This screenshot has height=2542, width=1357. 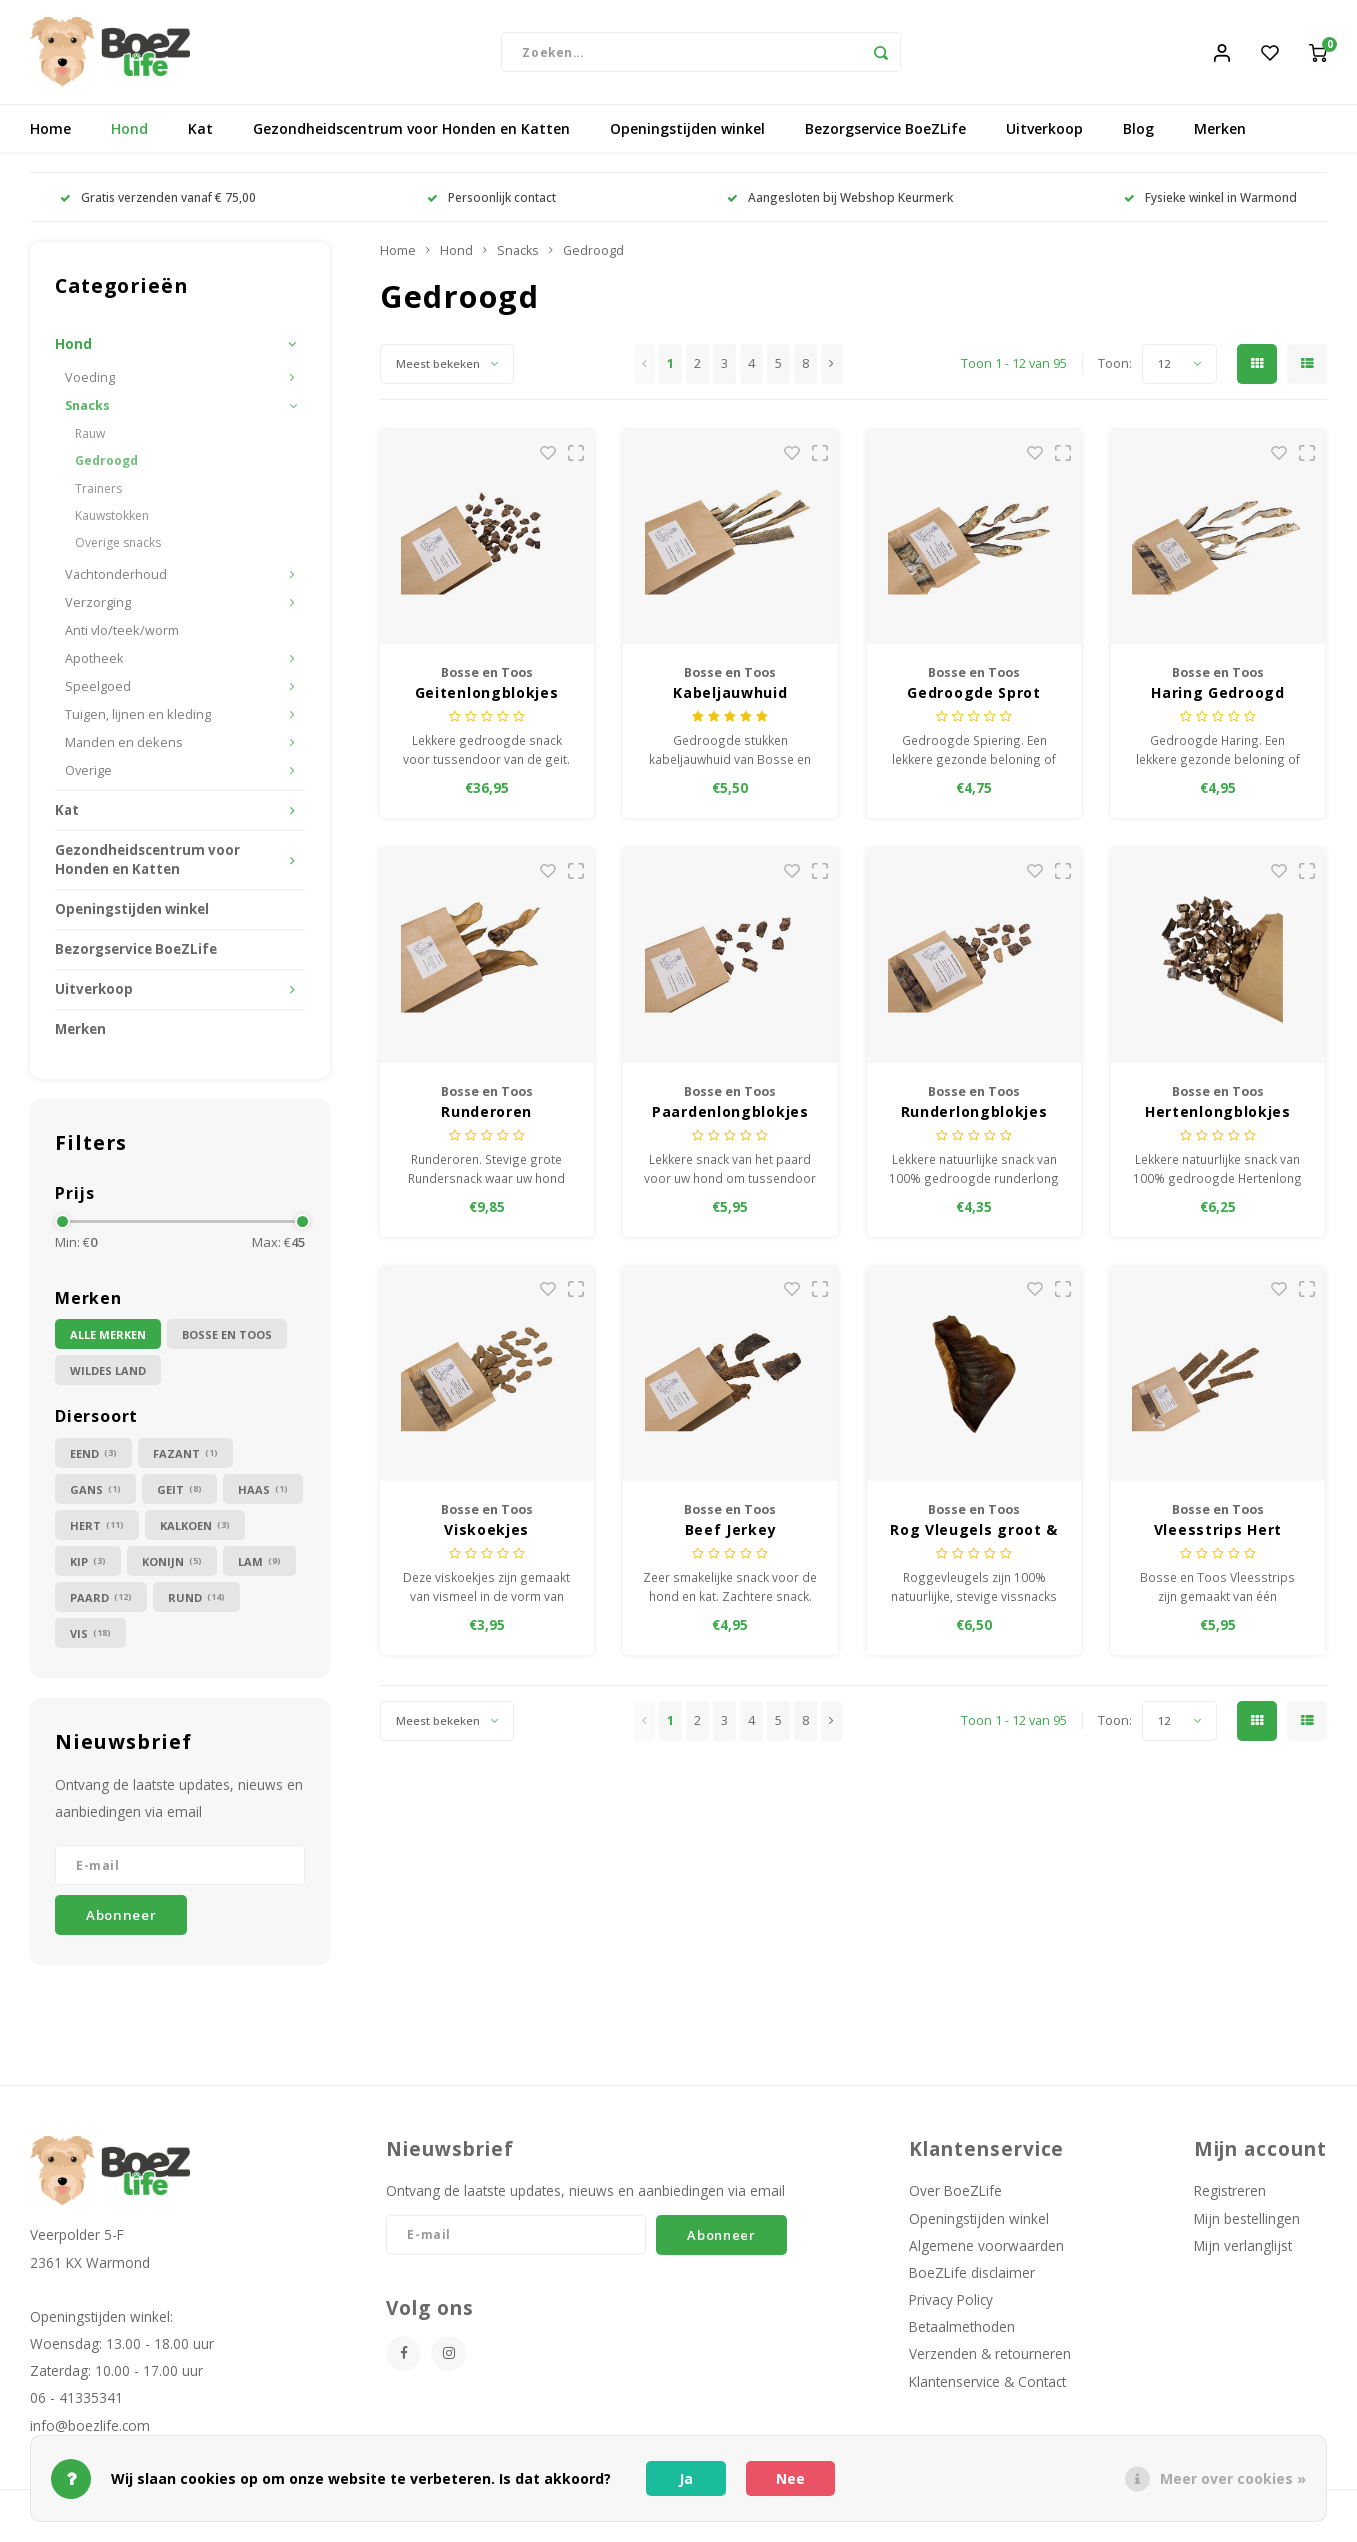 What do you see at coordinates (1218, 698) in the screenshot?
I see `Haring Gedroogd` at bounding box center [1218, 698].